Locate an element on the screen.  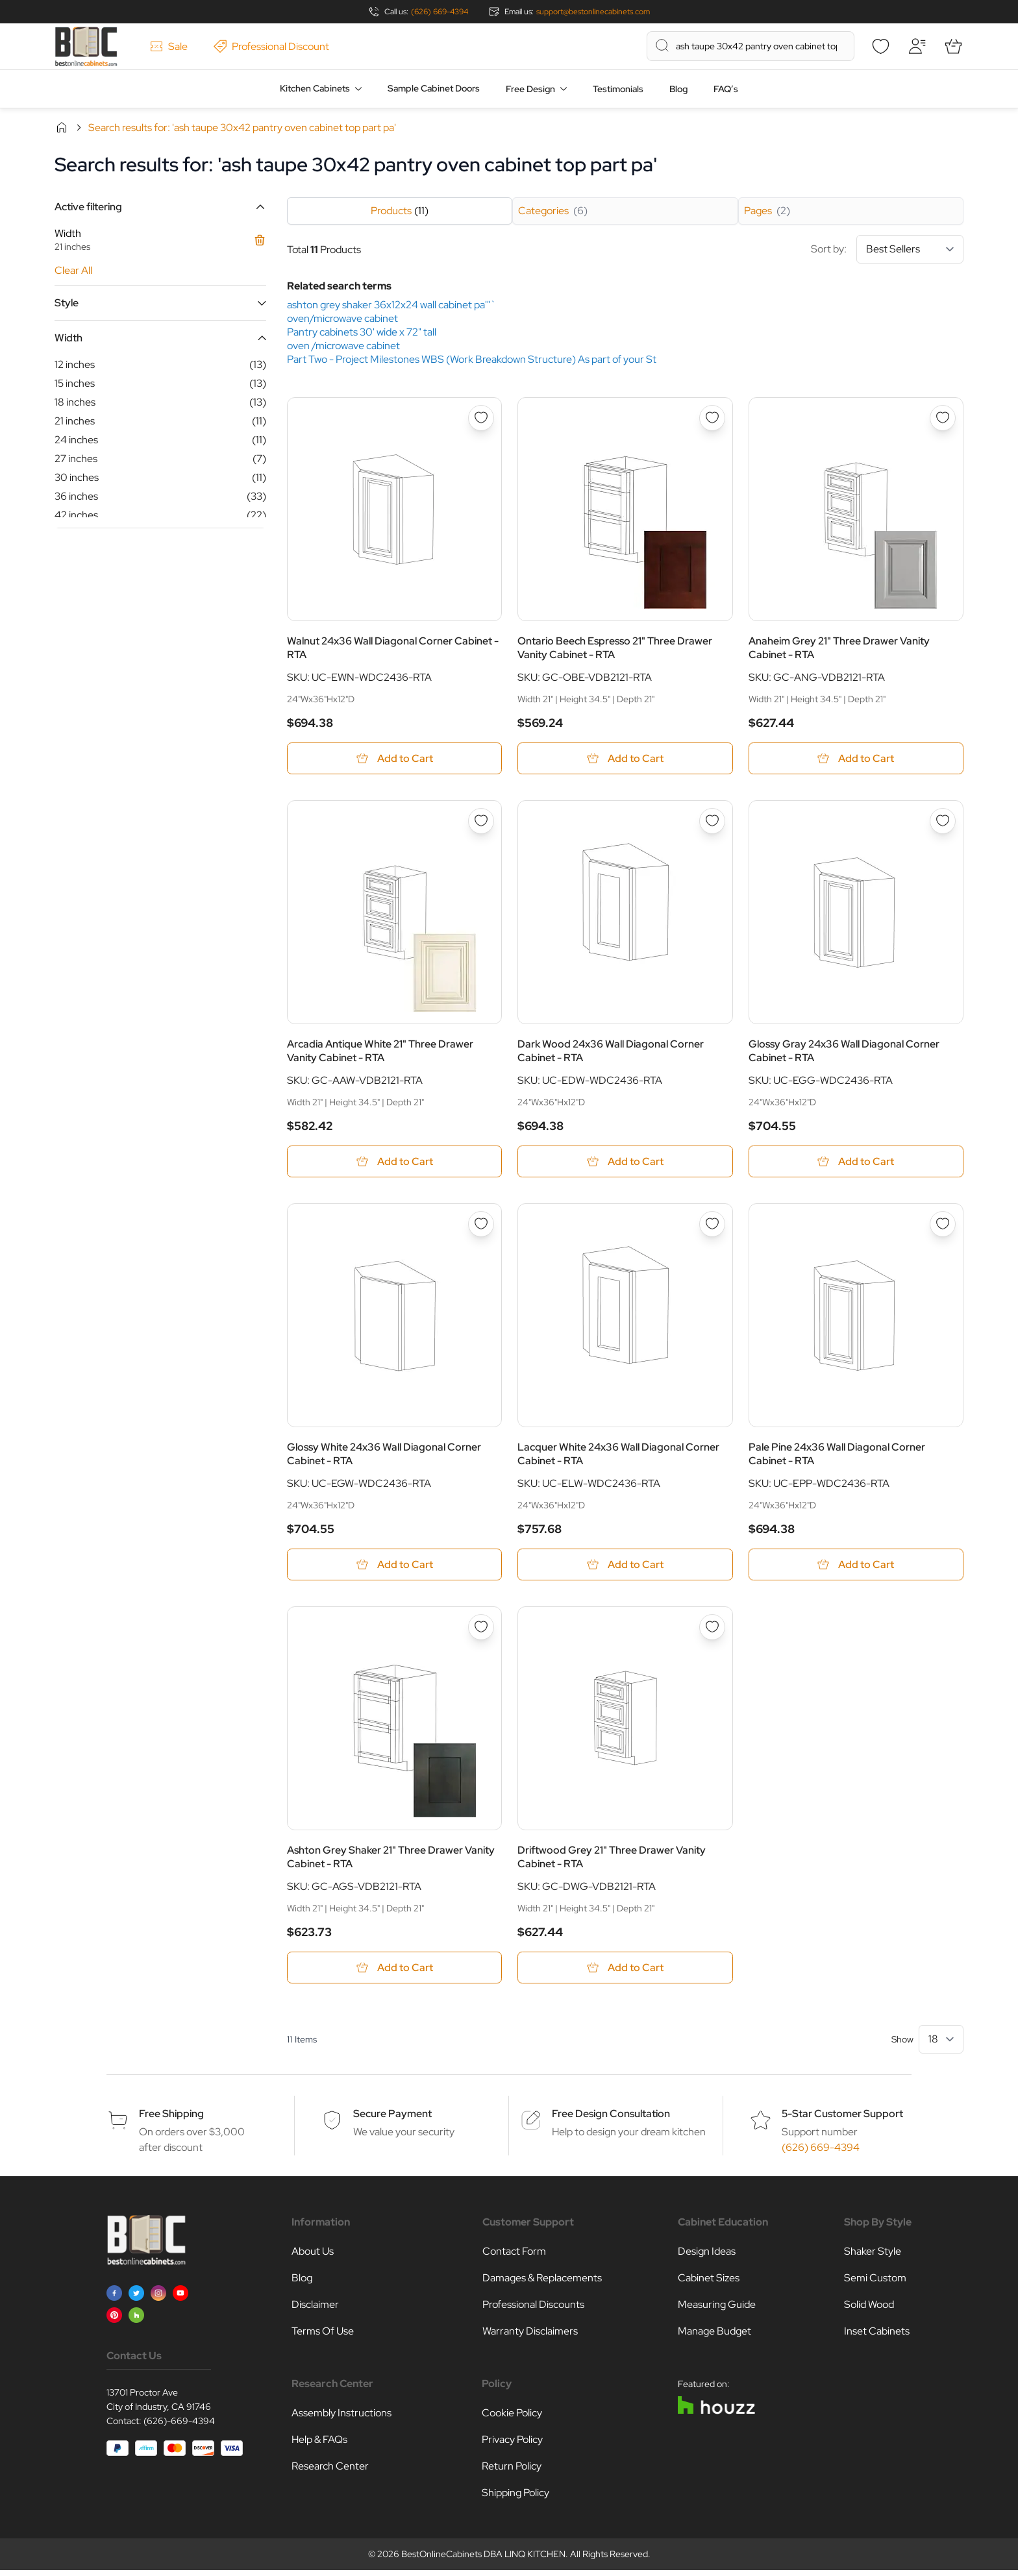
Glossy Gray 24x36 Wall Diagonal Corner Cabinet - RTA is located at coordinates (844, 1052).